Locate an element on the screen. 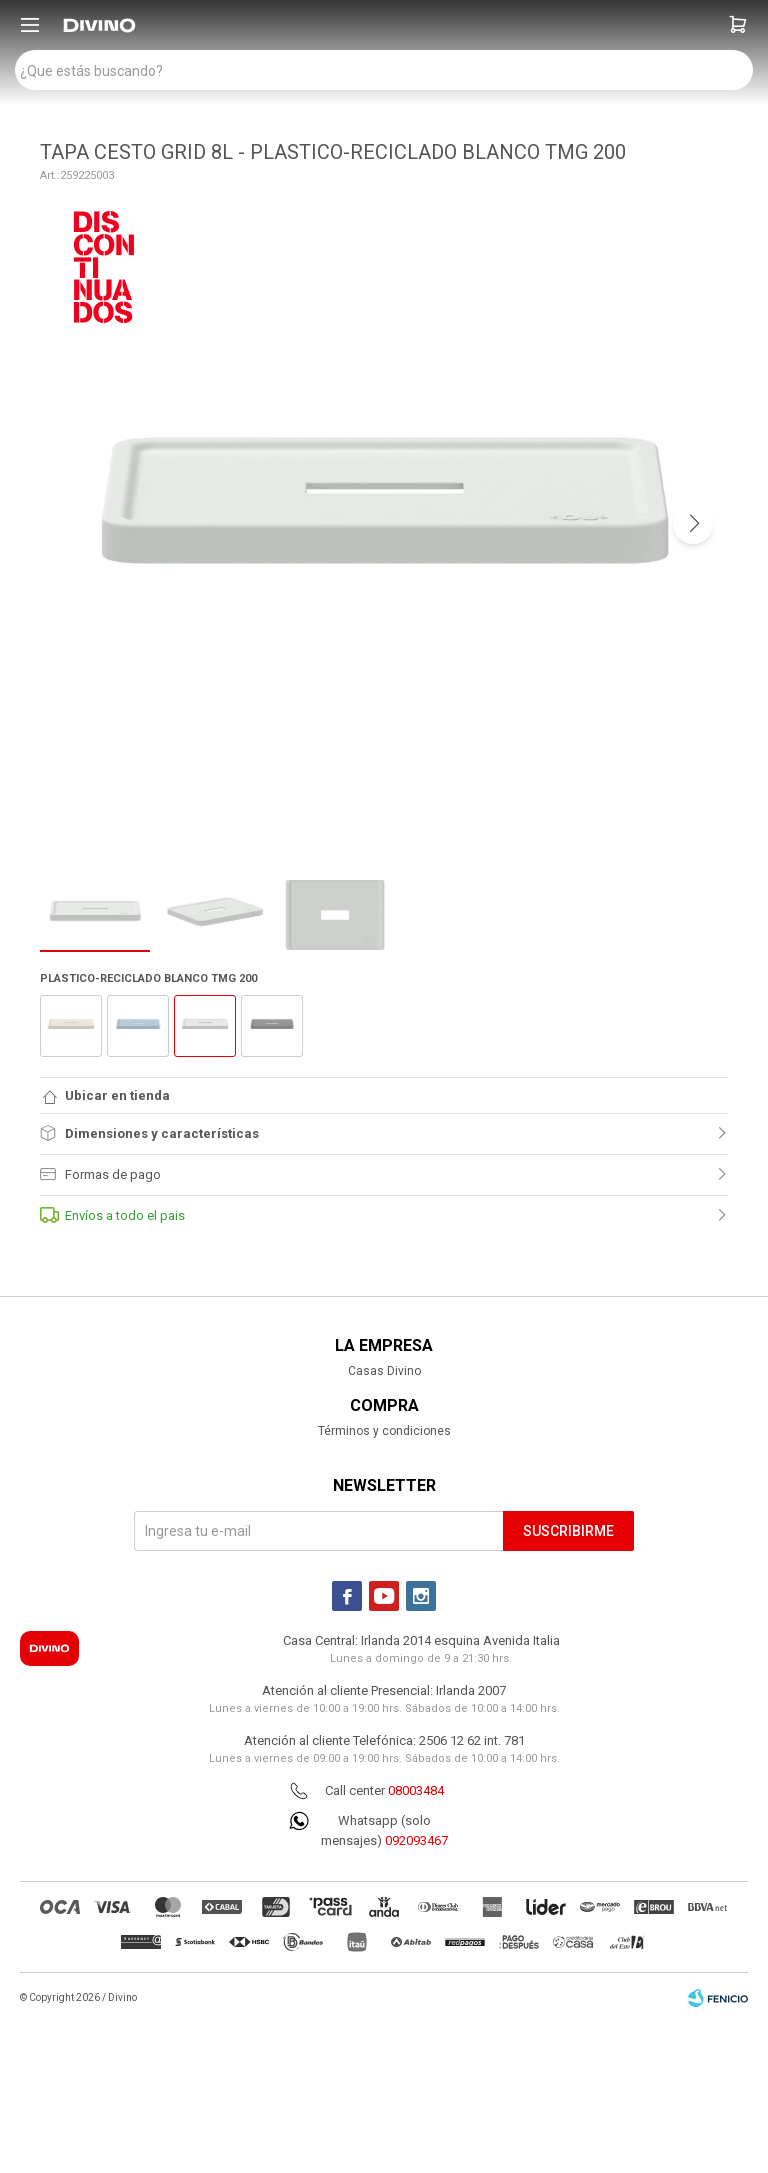 This screenshot has height=2173, width=768. Ubicar en tienda is located at coordinates (117, 1095).